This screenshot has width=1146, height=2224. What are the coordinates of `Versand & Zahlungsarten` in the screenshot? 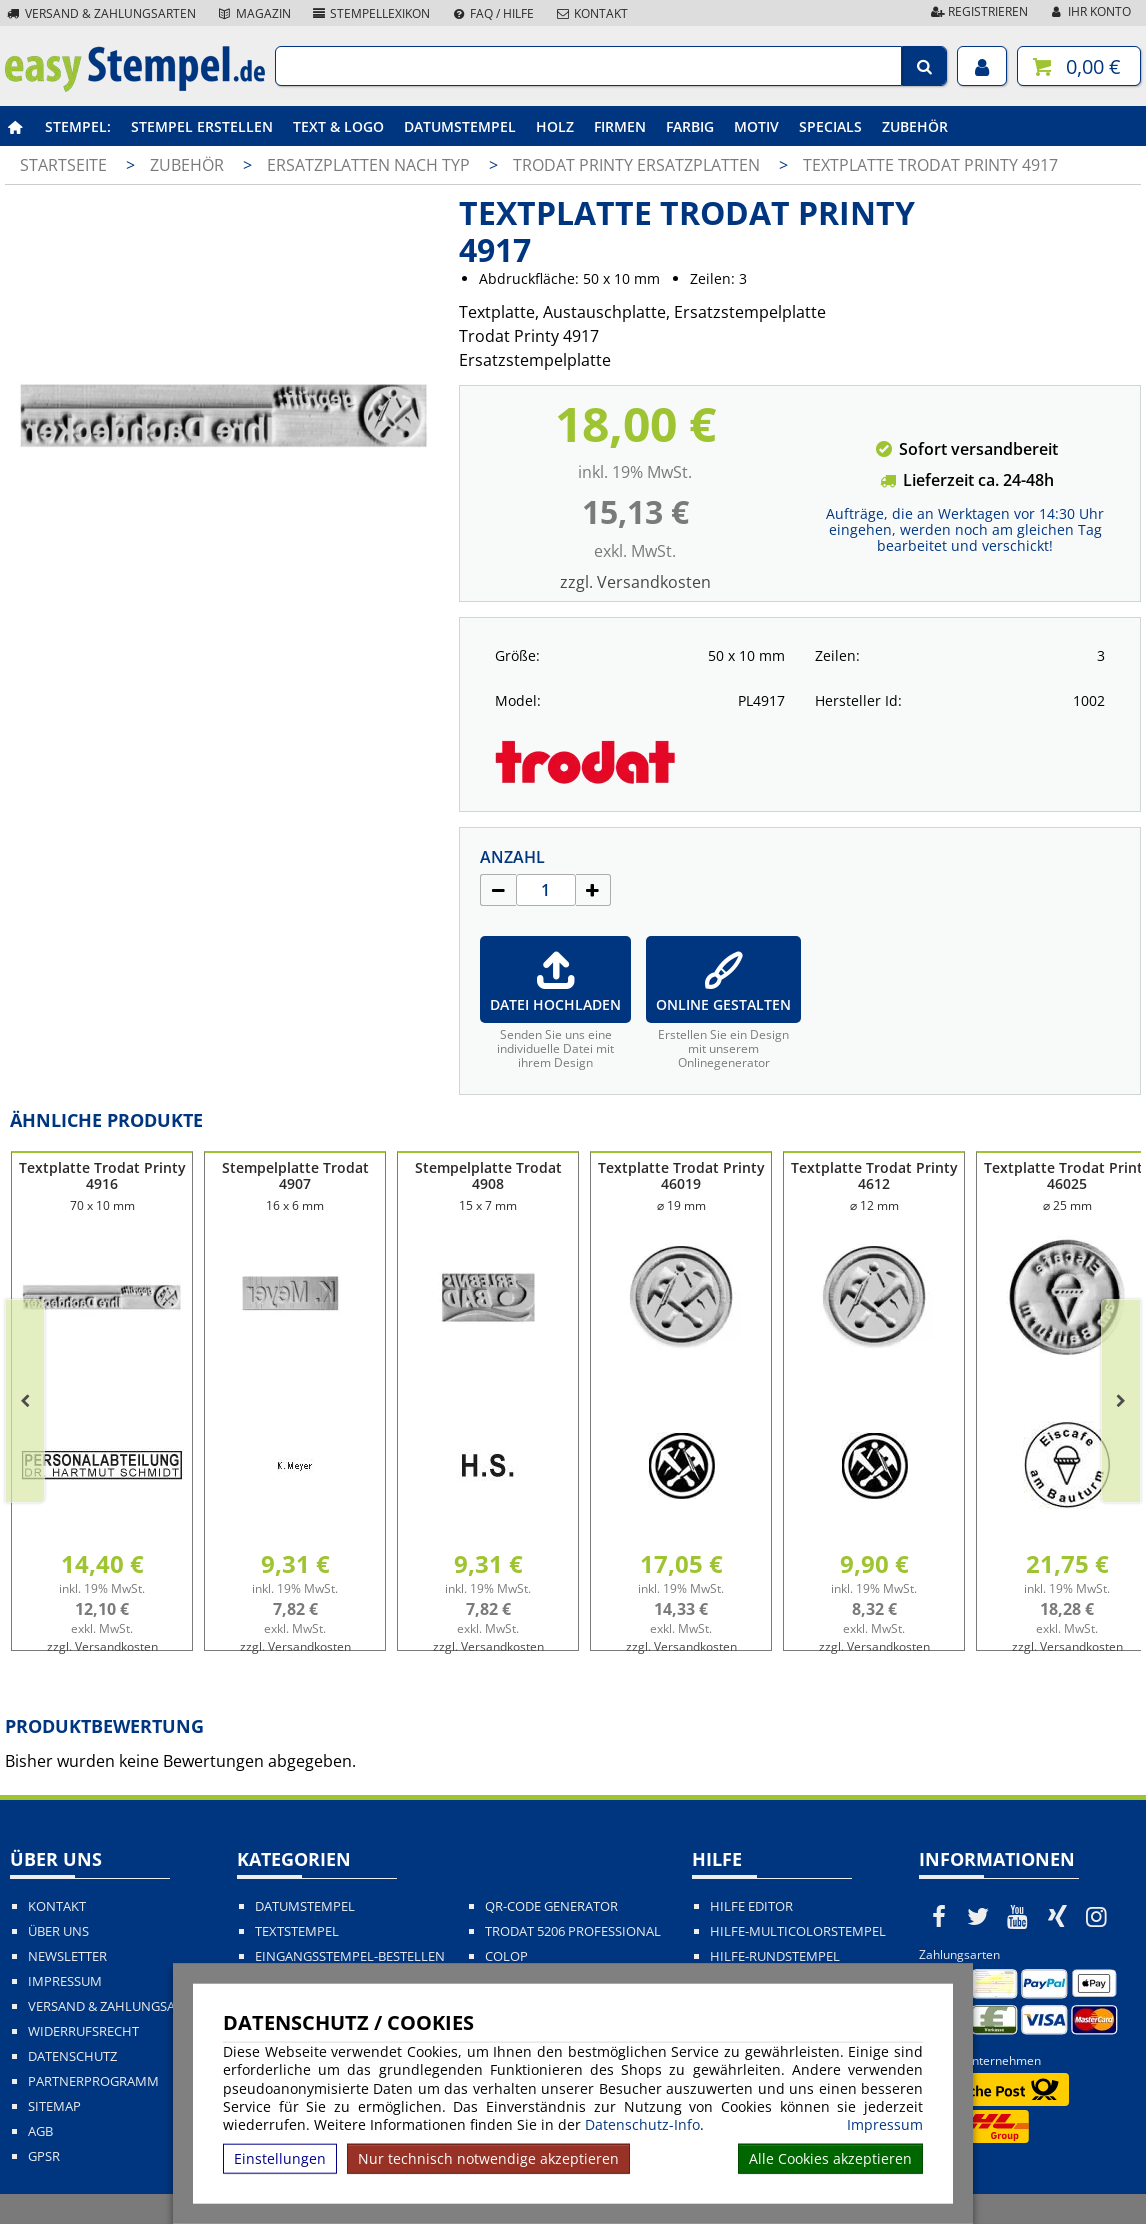 It's located at (100, 13).